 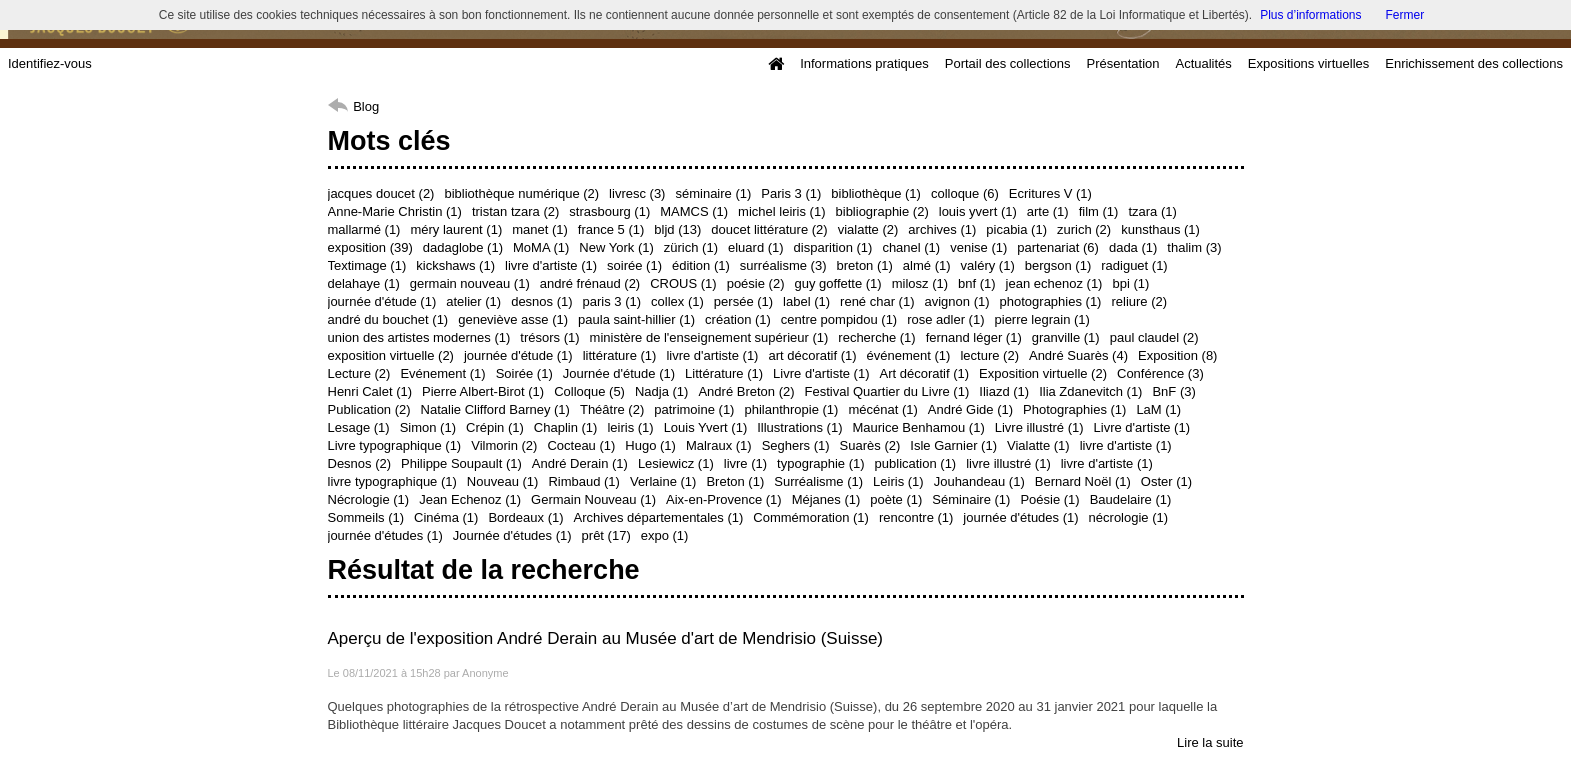 What do you see at coordinates (864, 63) in the screenshot?
I see `Informations pratiques` at bounding box center [864, 63].